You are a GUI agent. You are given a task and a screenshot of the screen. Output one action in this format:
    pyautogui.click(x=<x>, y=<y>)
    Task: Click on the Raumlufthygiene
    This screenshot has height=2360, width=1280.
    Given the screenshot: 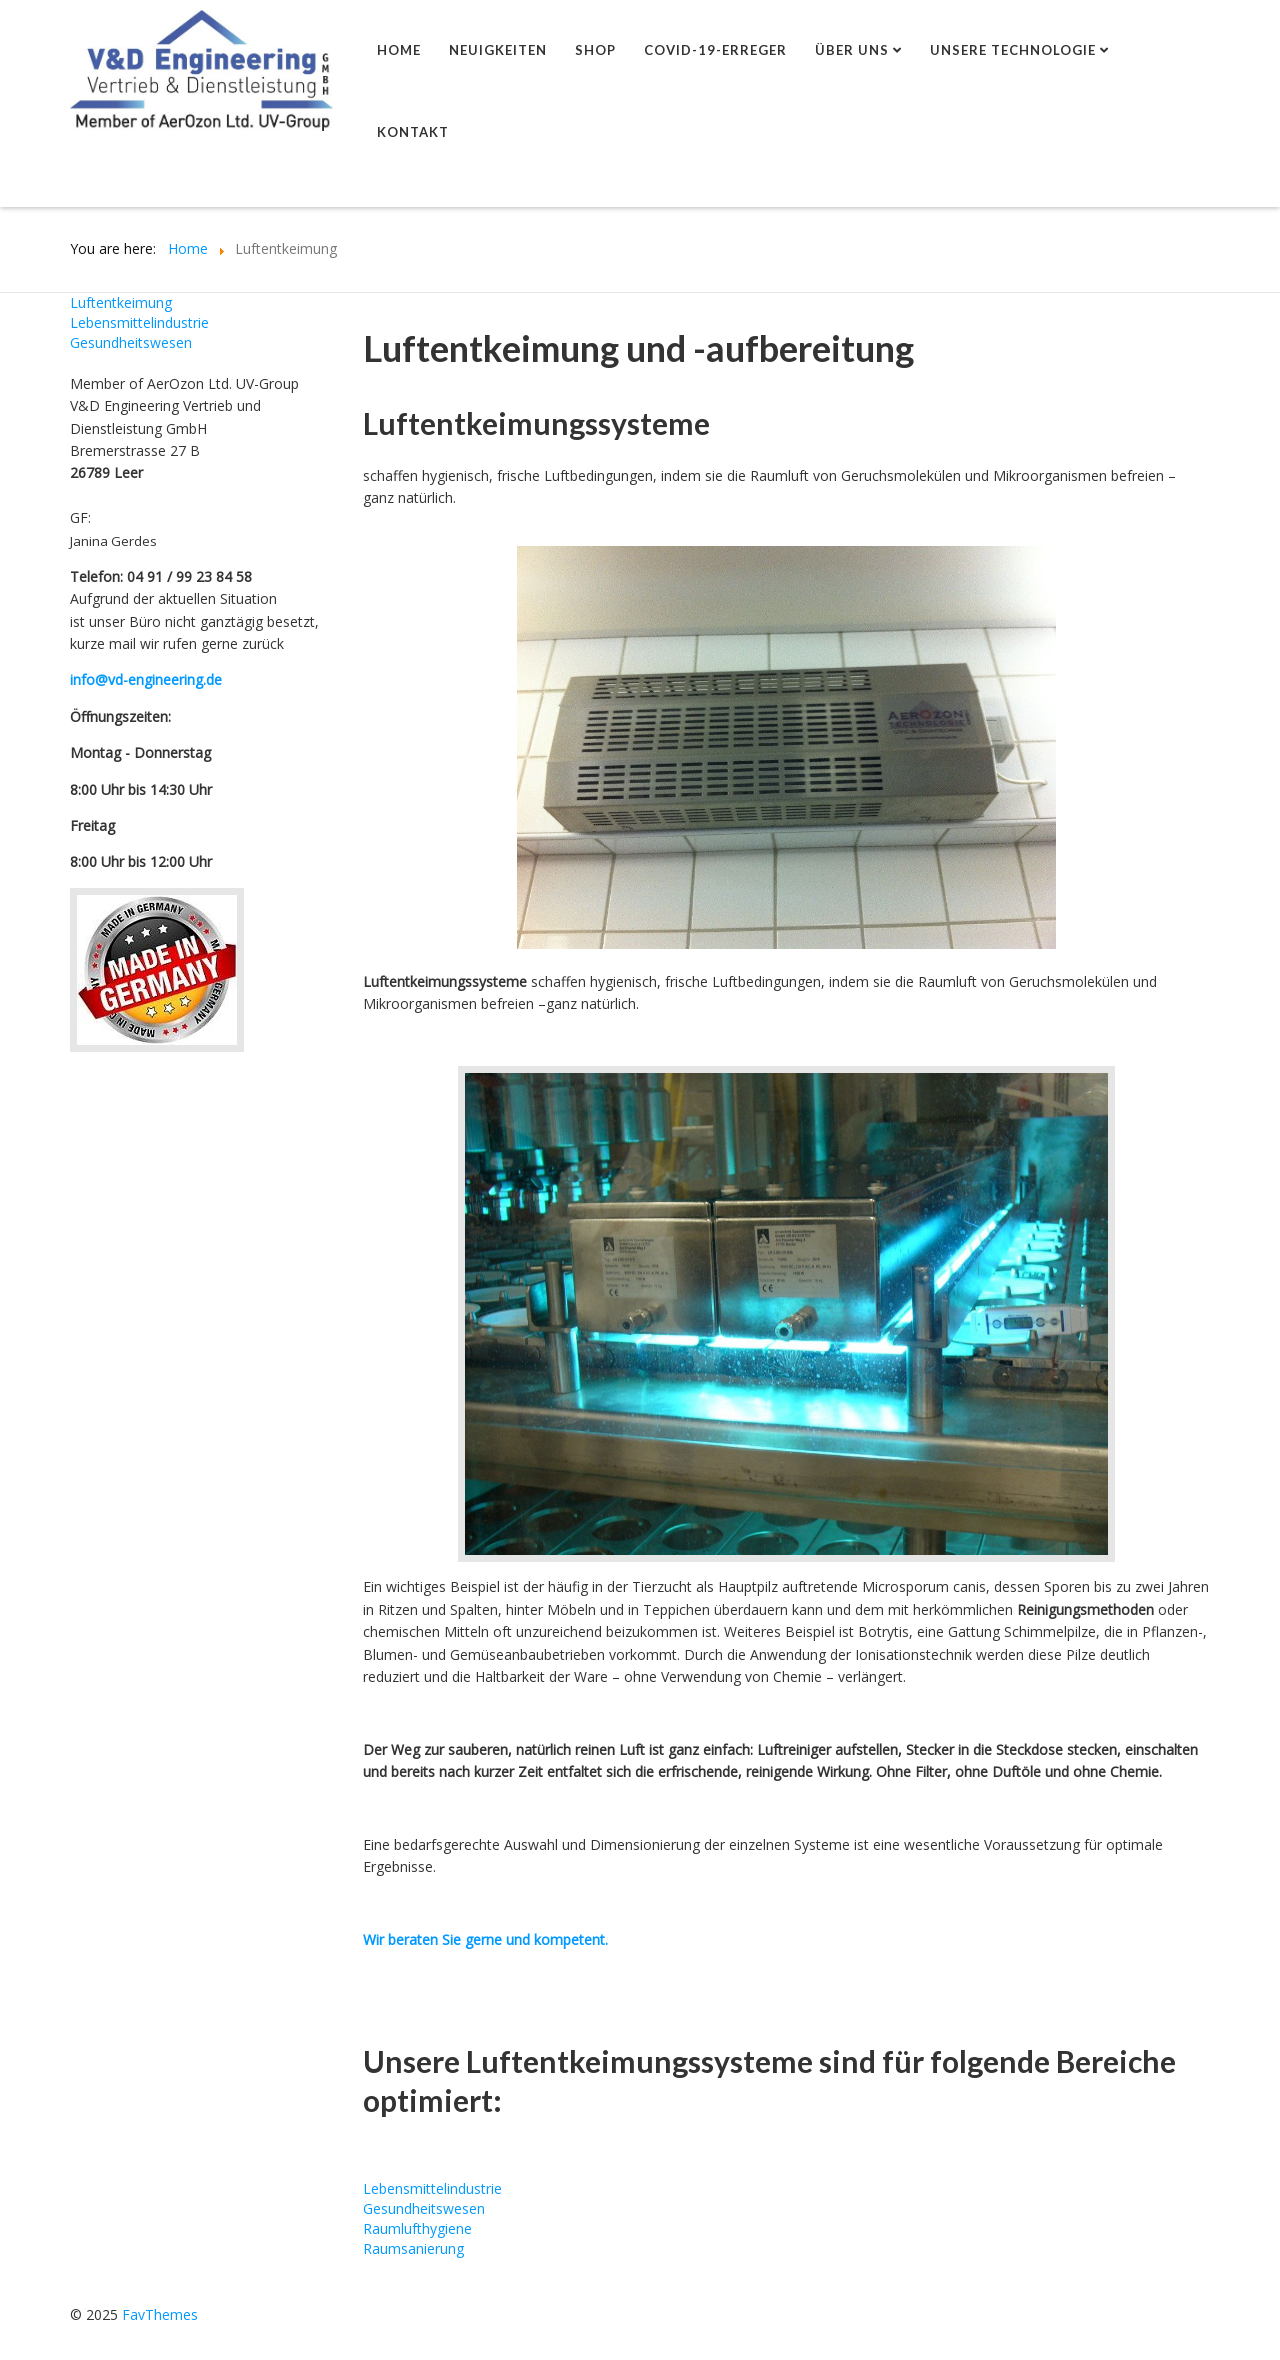 What is the action you would take?
    pyautogui.click(x=417, y=2228)
    